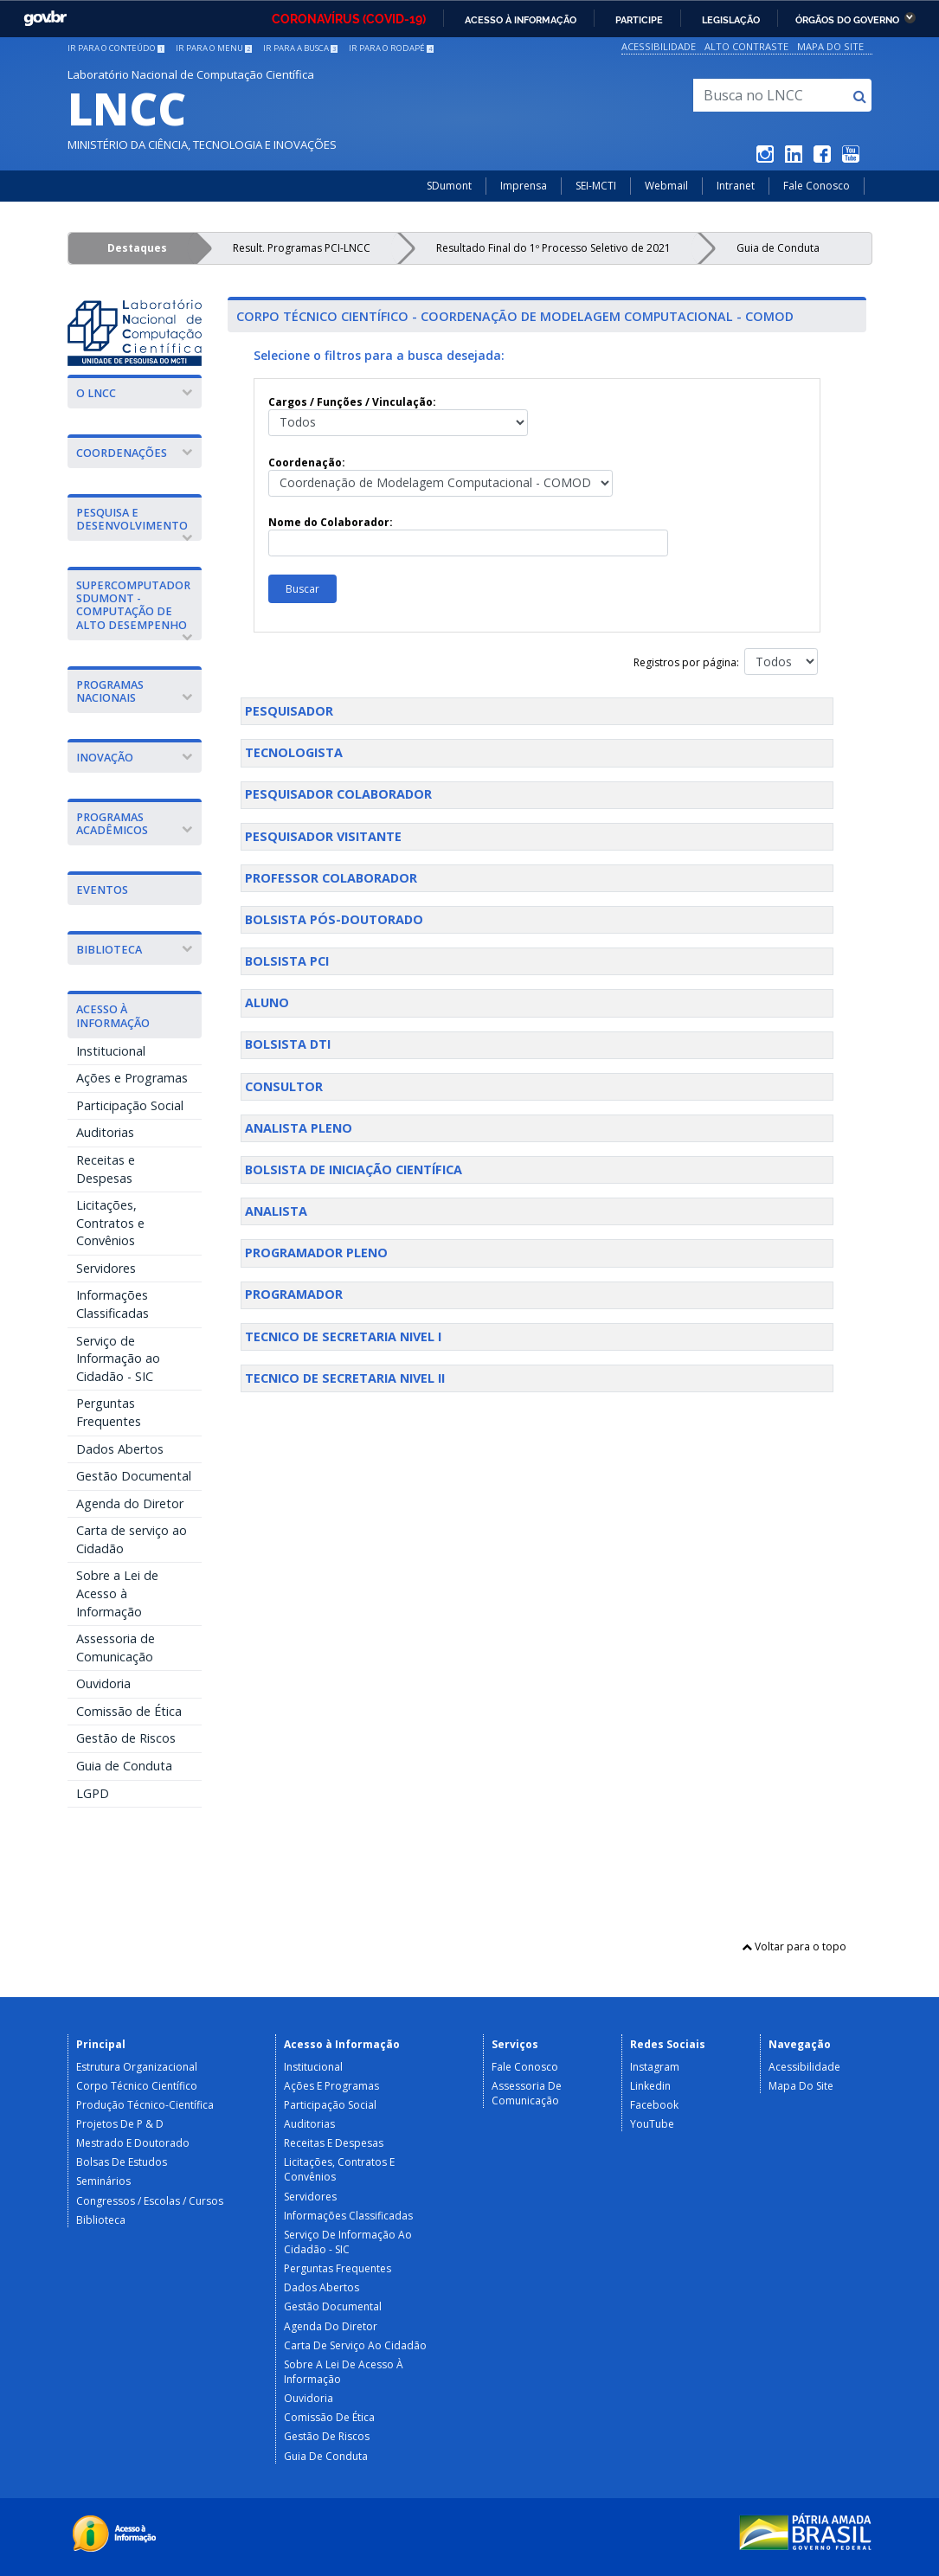 The image size is (939, 2576). Describe the element at coordinates (830, 46) in the screenshot. I see `Mapa do Site` at that location.